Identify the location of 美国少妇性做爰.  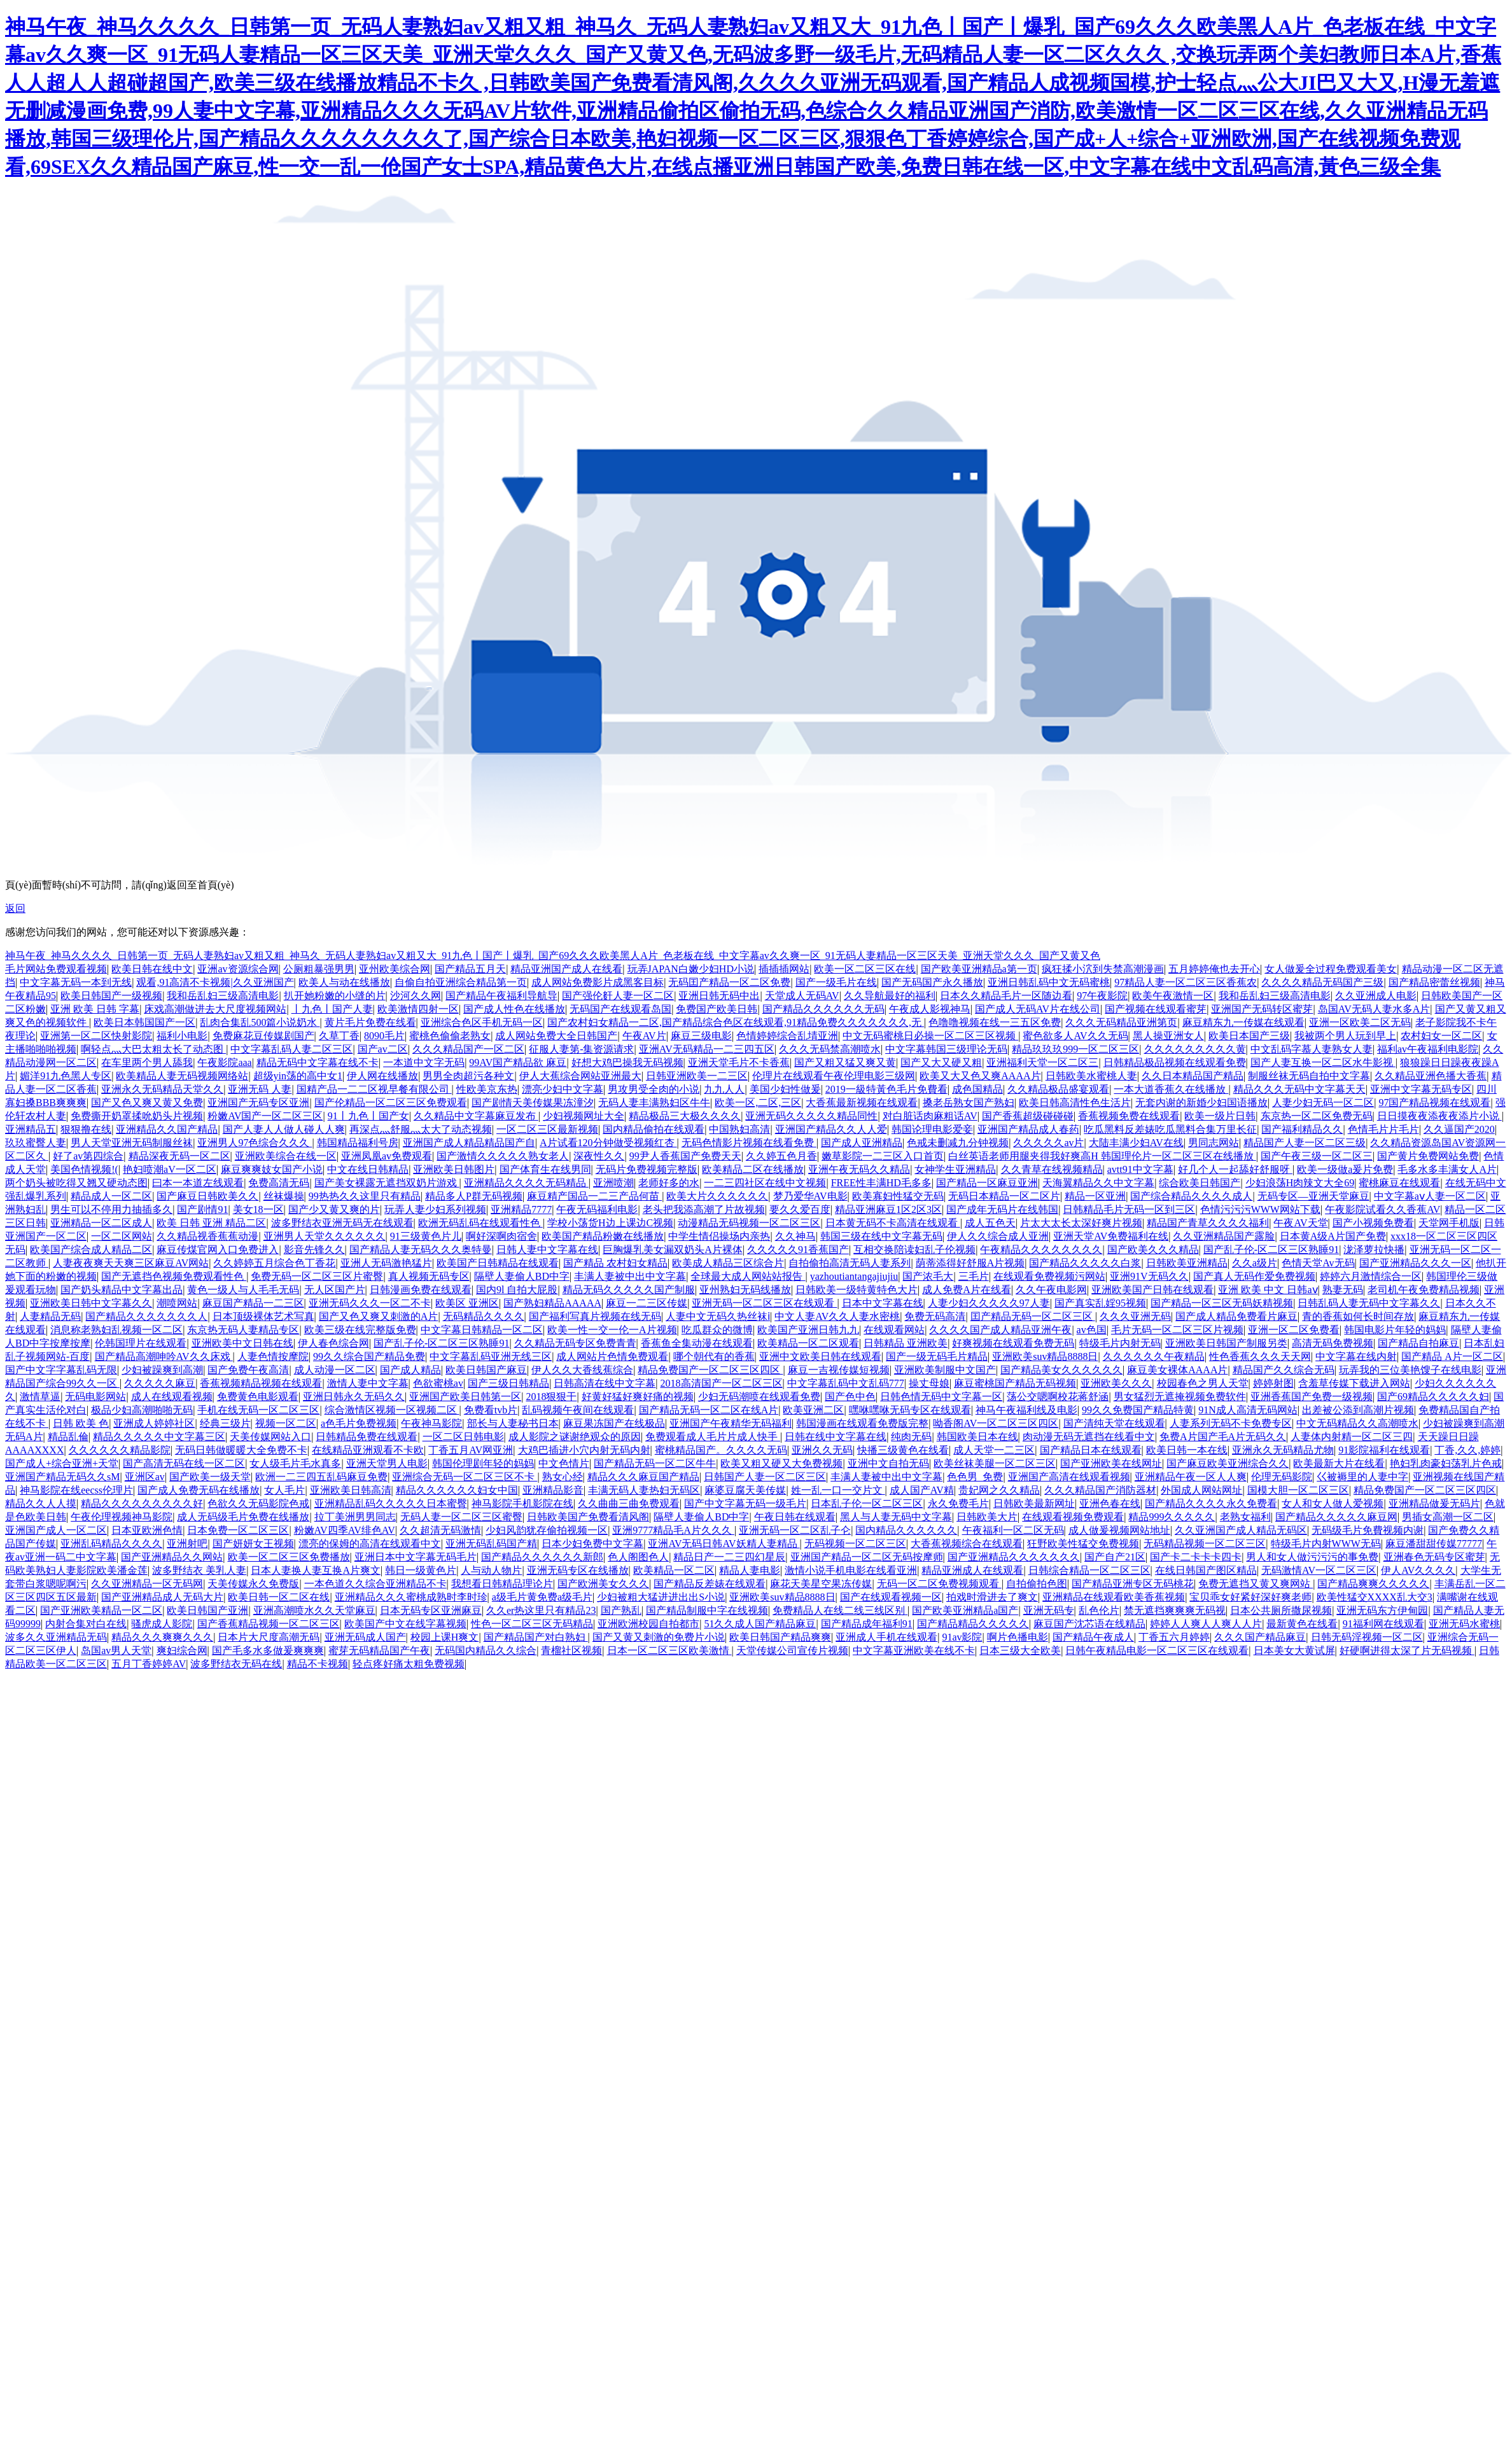
(785, 1089).